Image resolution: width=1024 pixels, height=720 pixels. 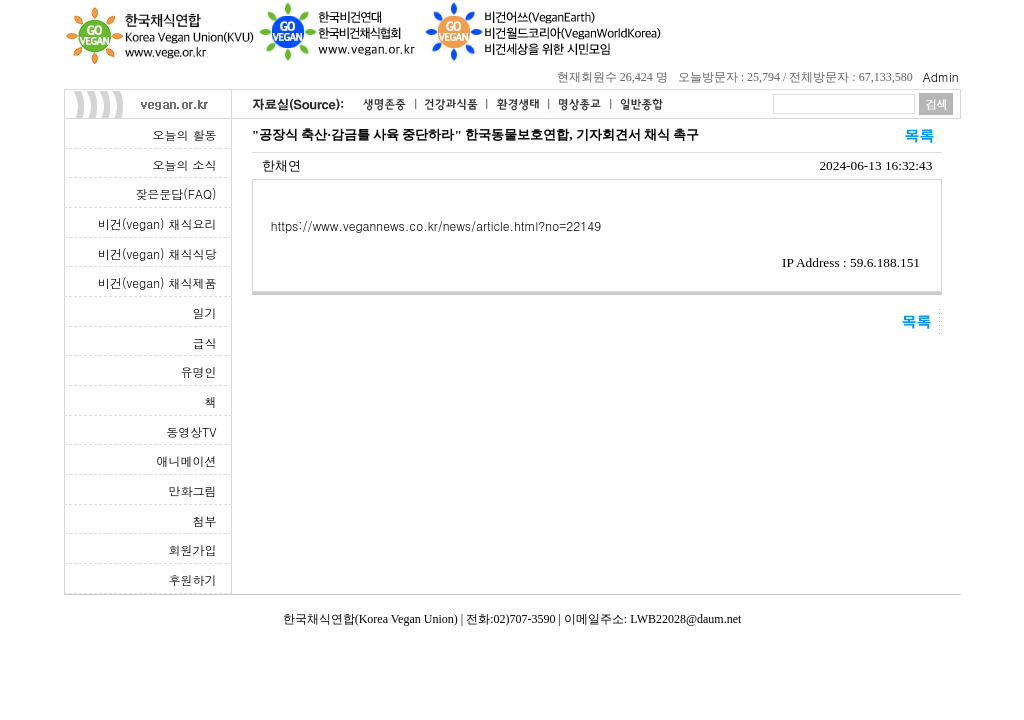 What do you see at coordinates (941, 76) in the screenshot?
I see `Admin` at bounding box center [941, 76].